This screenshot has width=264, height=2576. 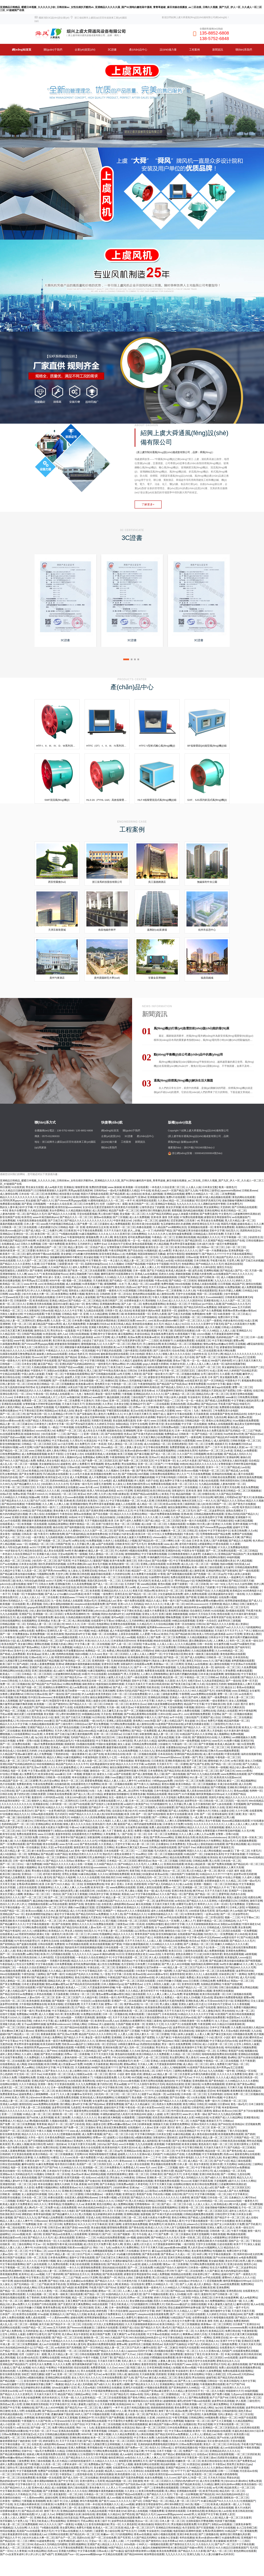 I want to click on 91麻豆精品视频, so click(x=243, y=1520).